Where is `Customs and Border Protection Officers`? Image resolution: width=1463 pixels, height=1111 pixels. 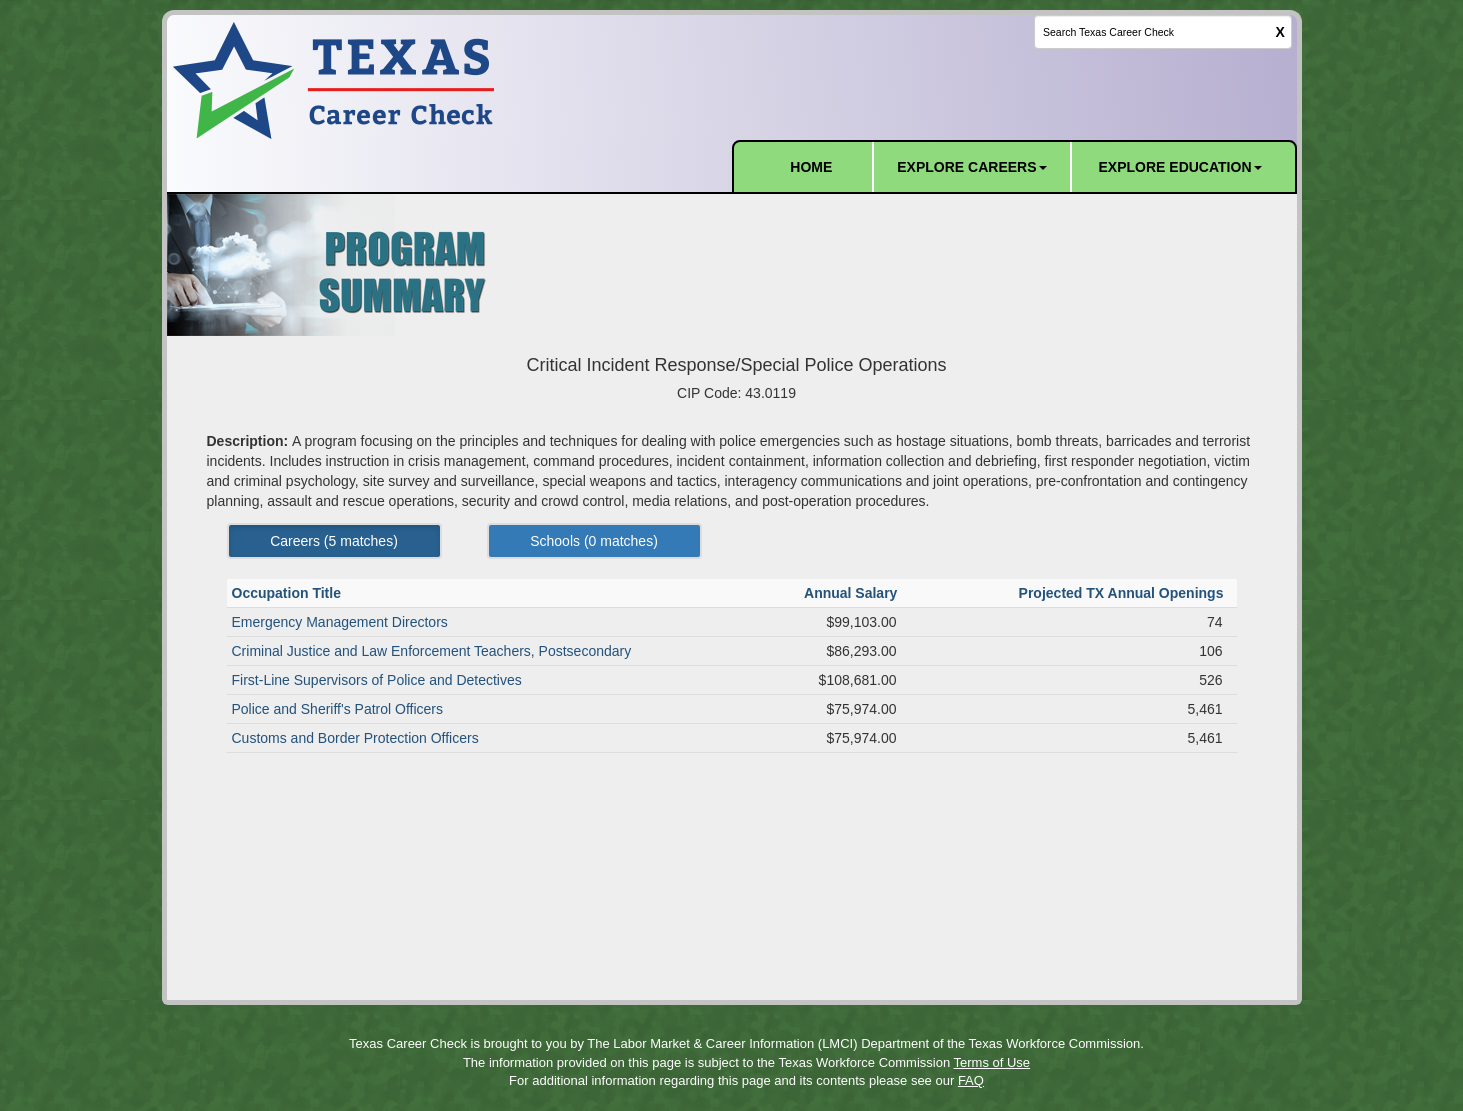
Customs and Border Protection Officers is located at coordinates (355, 738).